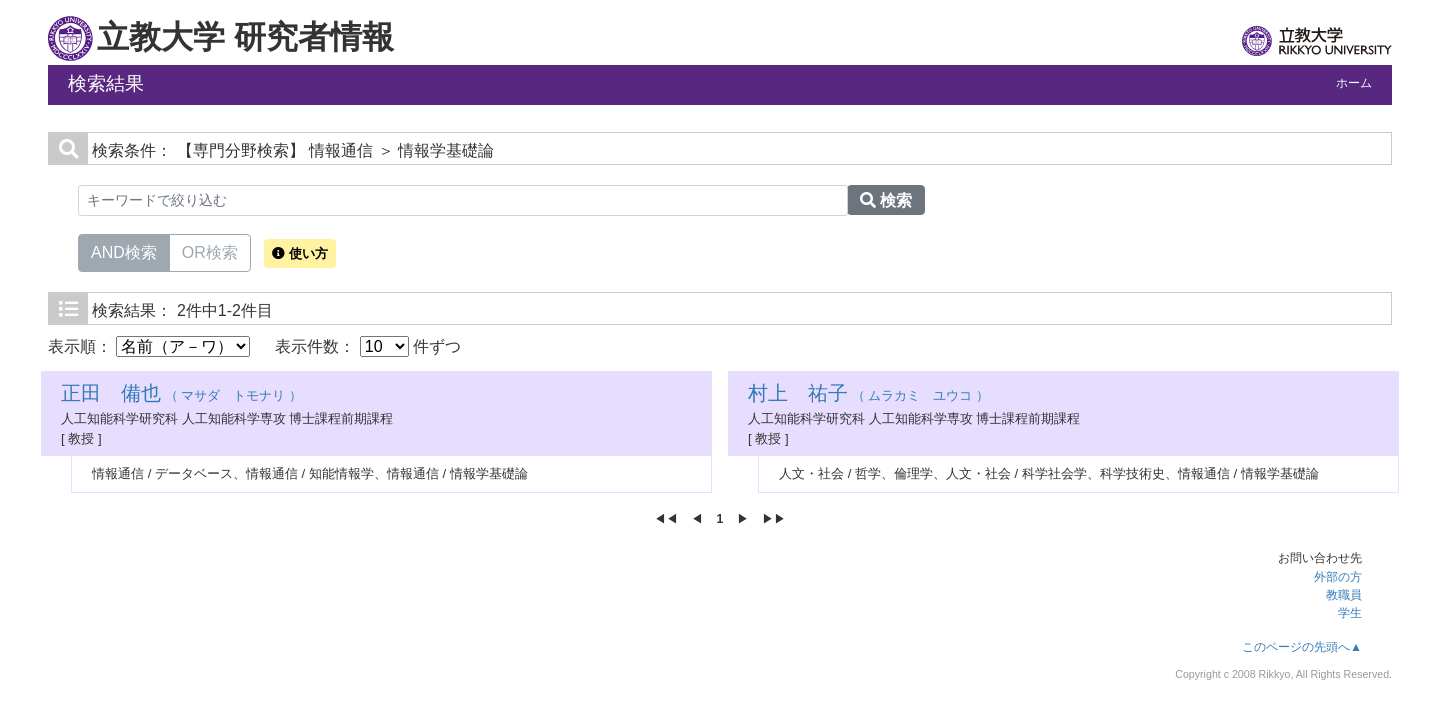 The width and height of the screenshot is (1440, 720). I want to click on OR検索, so click(210, 251).